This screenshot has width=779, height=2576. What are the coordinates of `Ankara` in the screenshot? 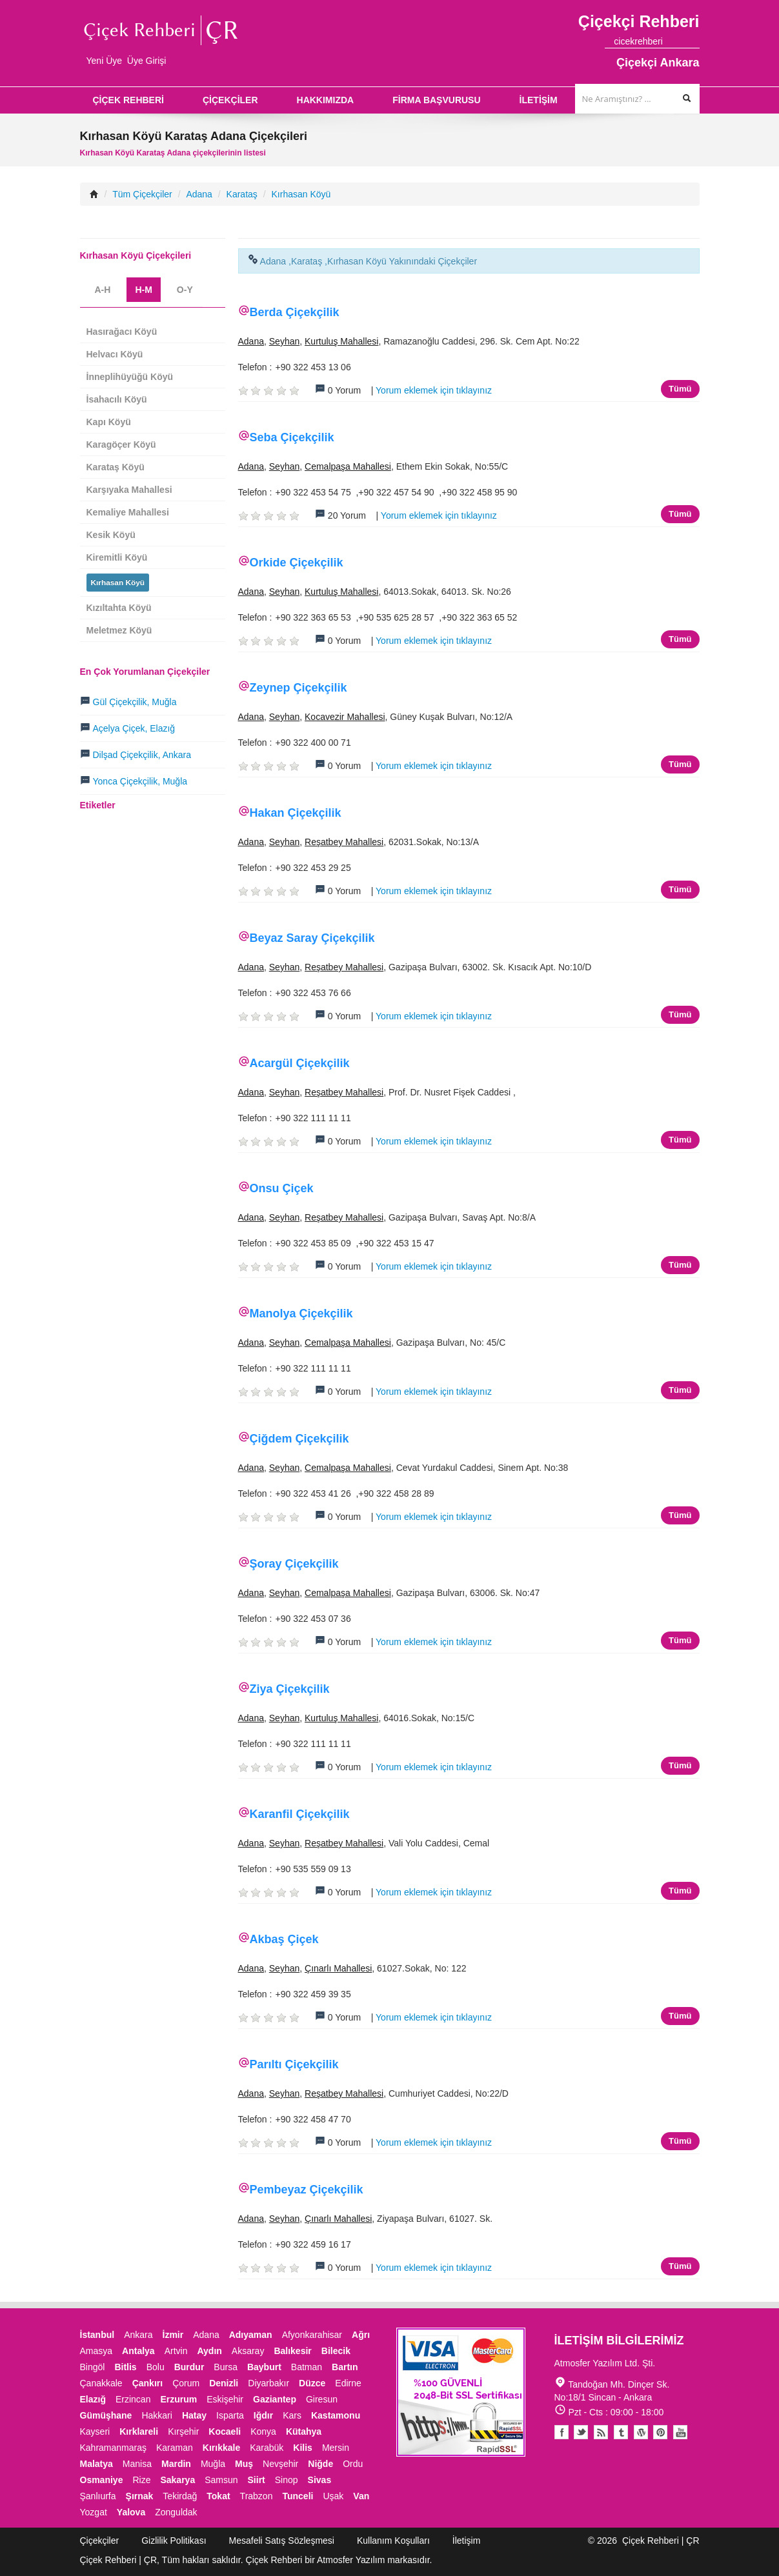 It's located at (138, 2335).